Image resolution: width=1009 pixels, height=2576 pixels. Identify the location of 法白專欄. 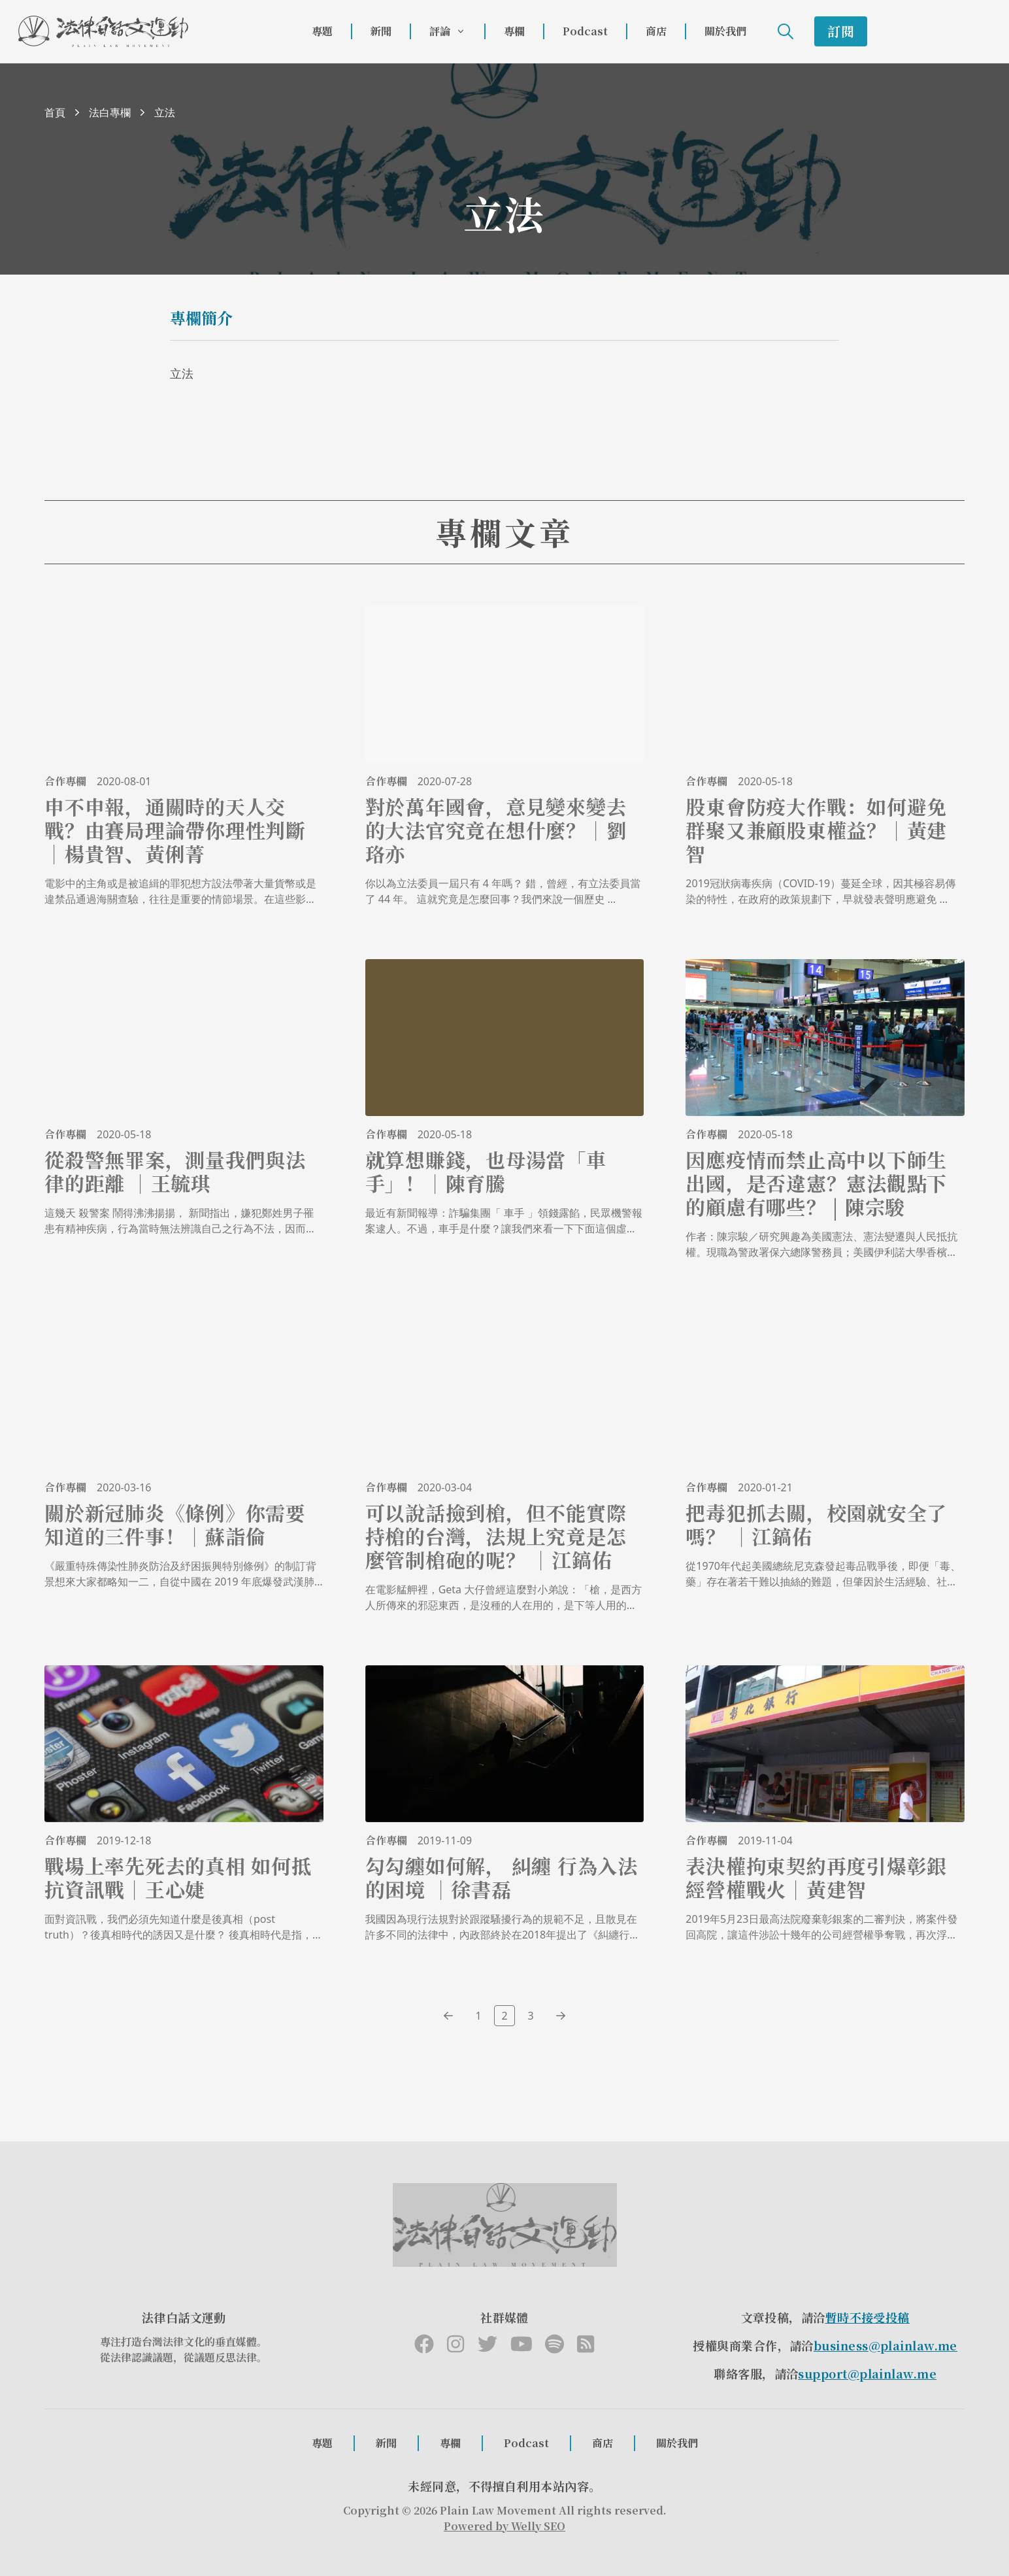
(110, 112).